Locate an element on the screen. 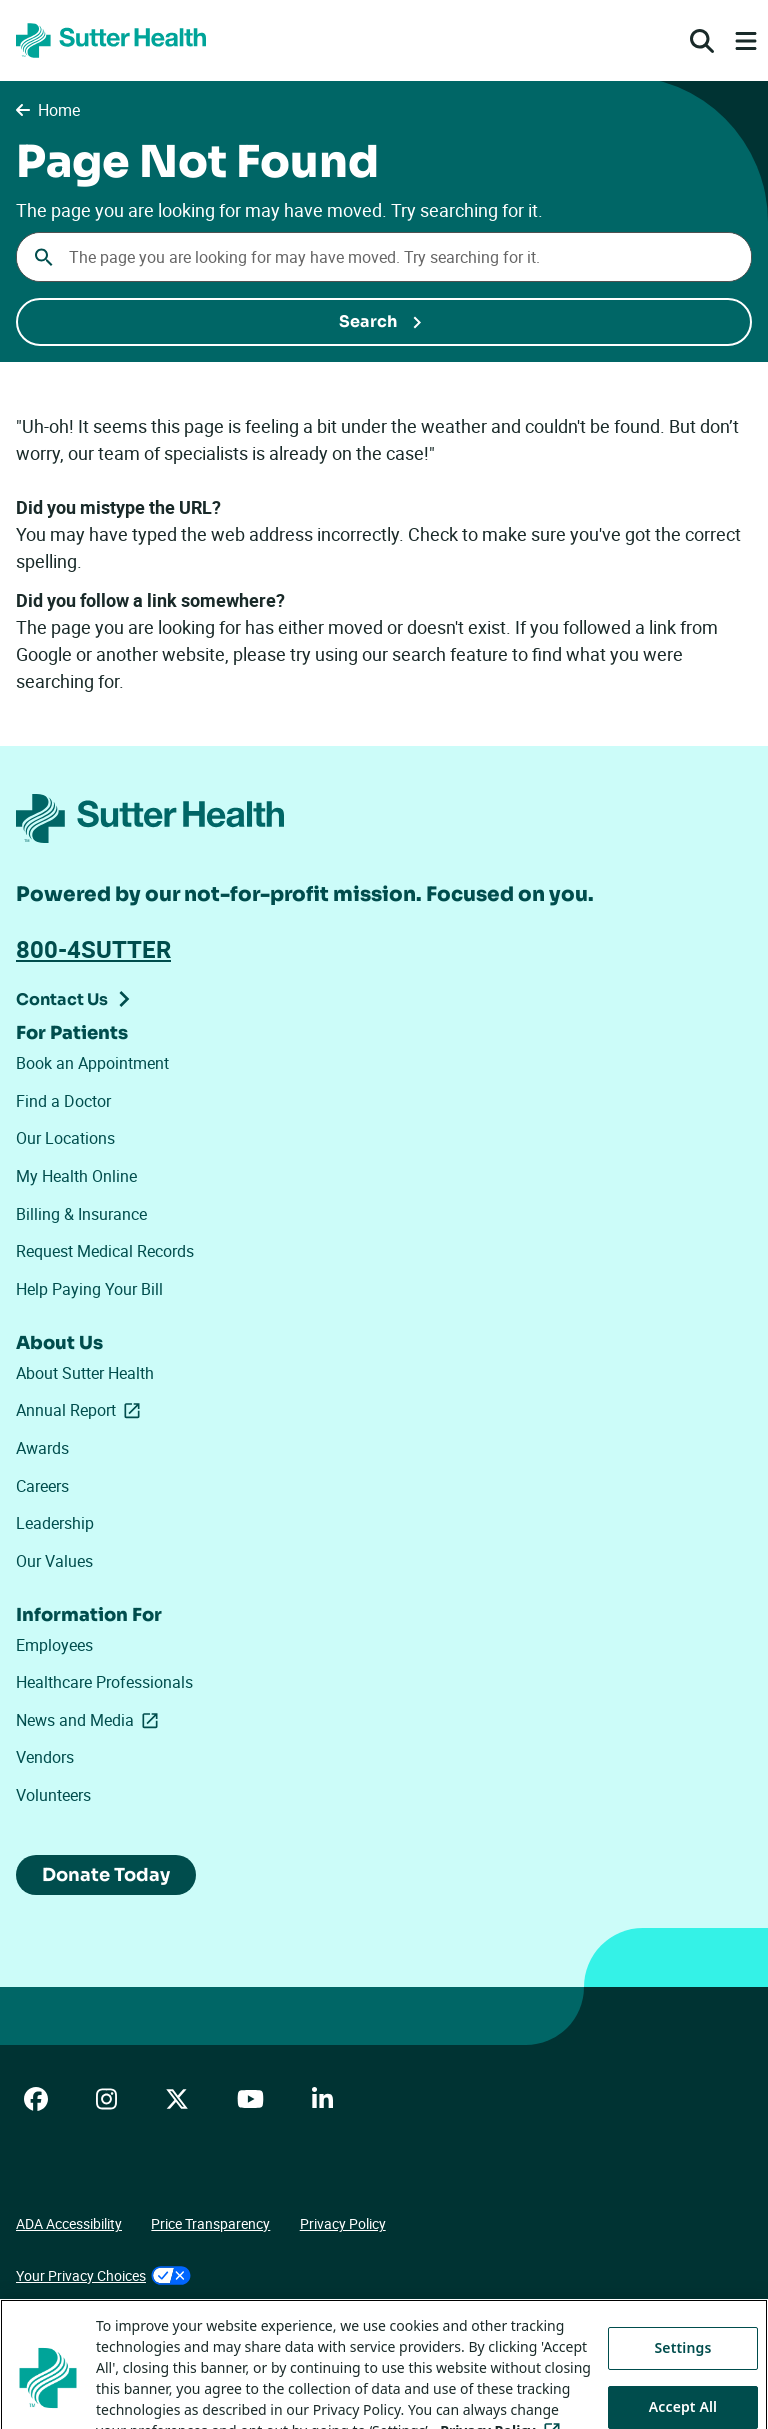  News and Media is located at coordinates (91, 1720).